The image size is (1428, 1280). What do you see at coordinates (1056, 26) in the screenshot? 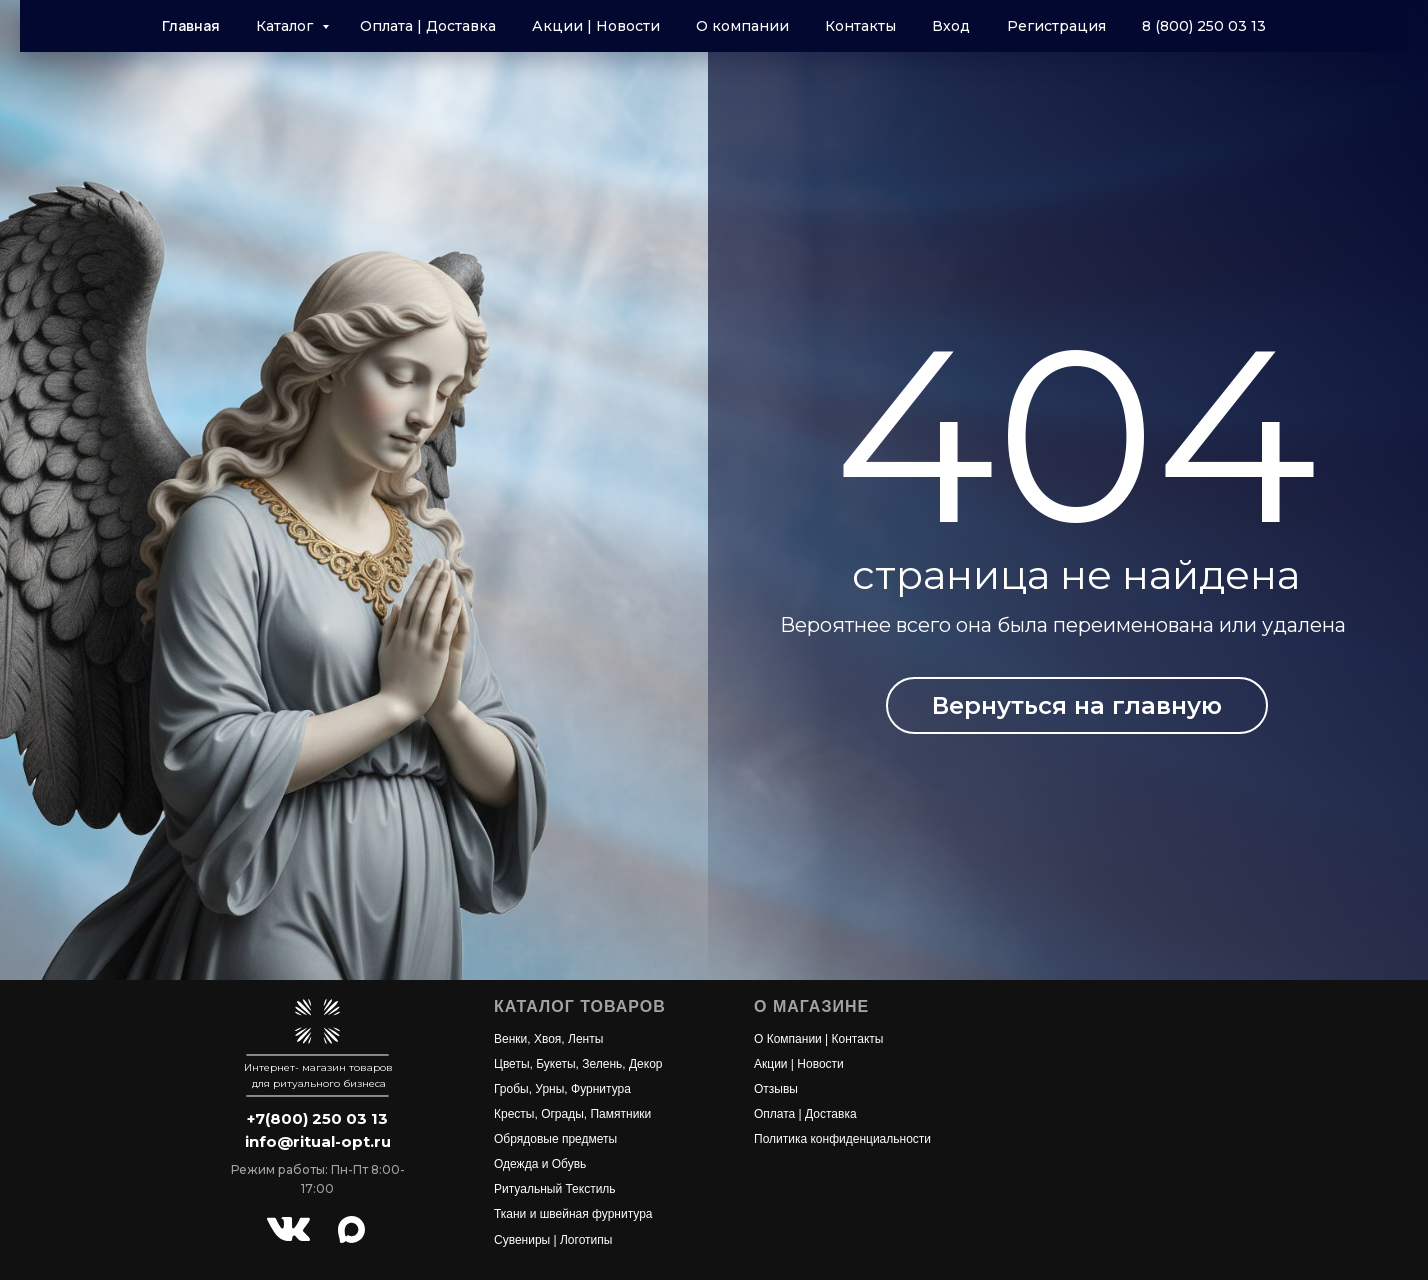
I see `Регистрация` at bounding box center [1056, 26].